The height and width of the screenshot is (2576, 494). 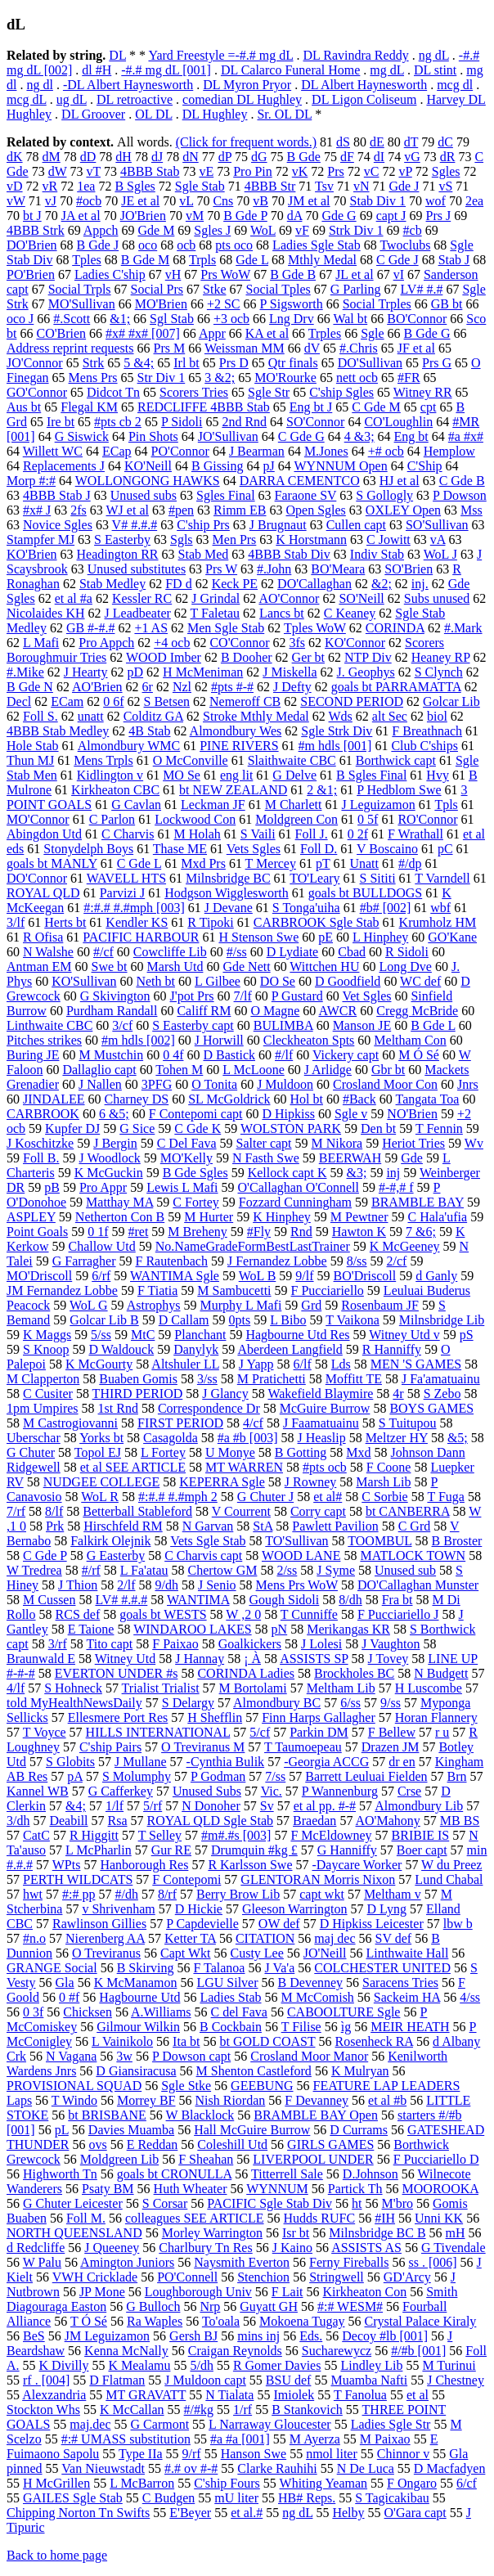 What do you see at coordinates (326, 451) in the screenshot?
I see `M.Jones` at bounding box center [326, 451].